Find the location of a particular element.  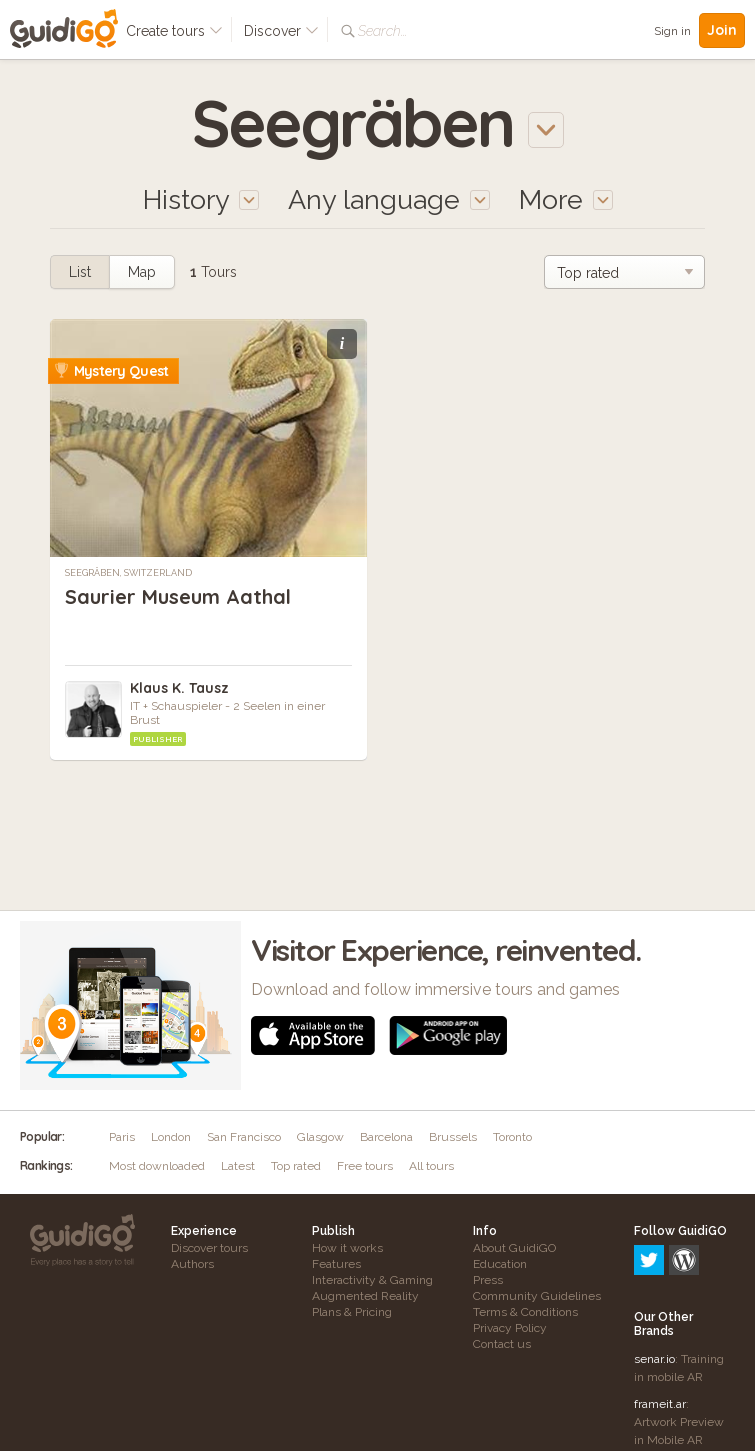

San Francisco is located at coordinates (244, 1137).